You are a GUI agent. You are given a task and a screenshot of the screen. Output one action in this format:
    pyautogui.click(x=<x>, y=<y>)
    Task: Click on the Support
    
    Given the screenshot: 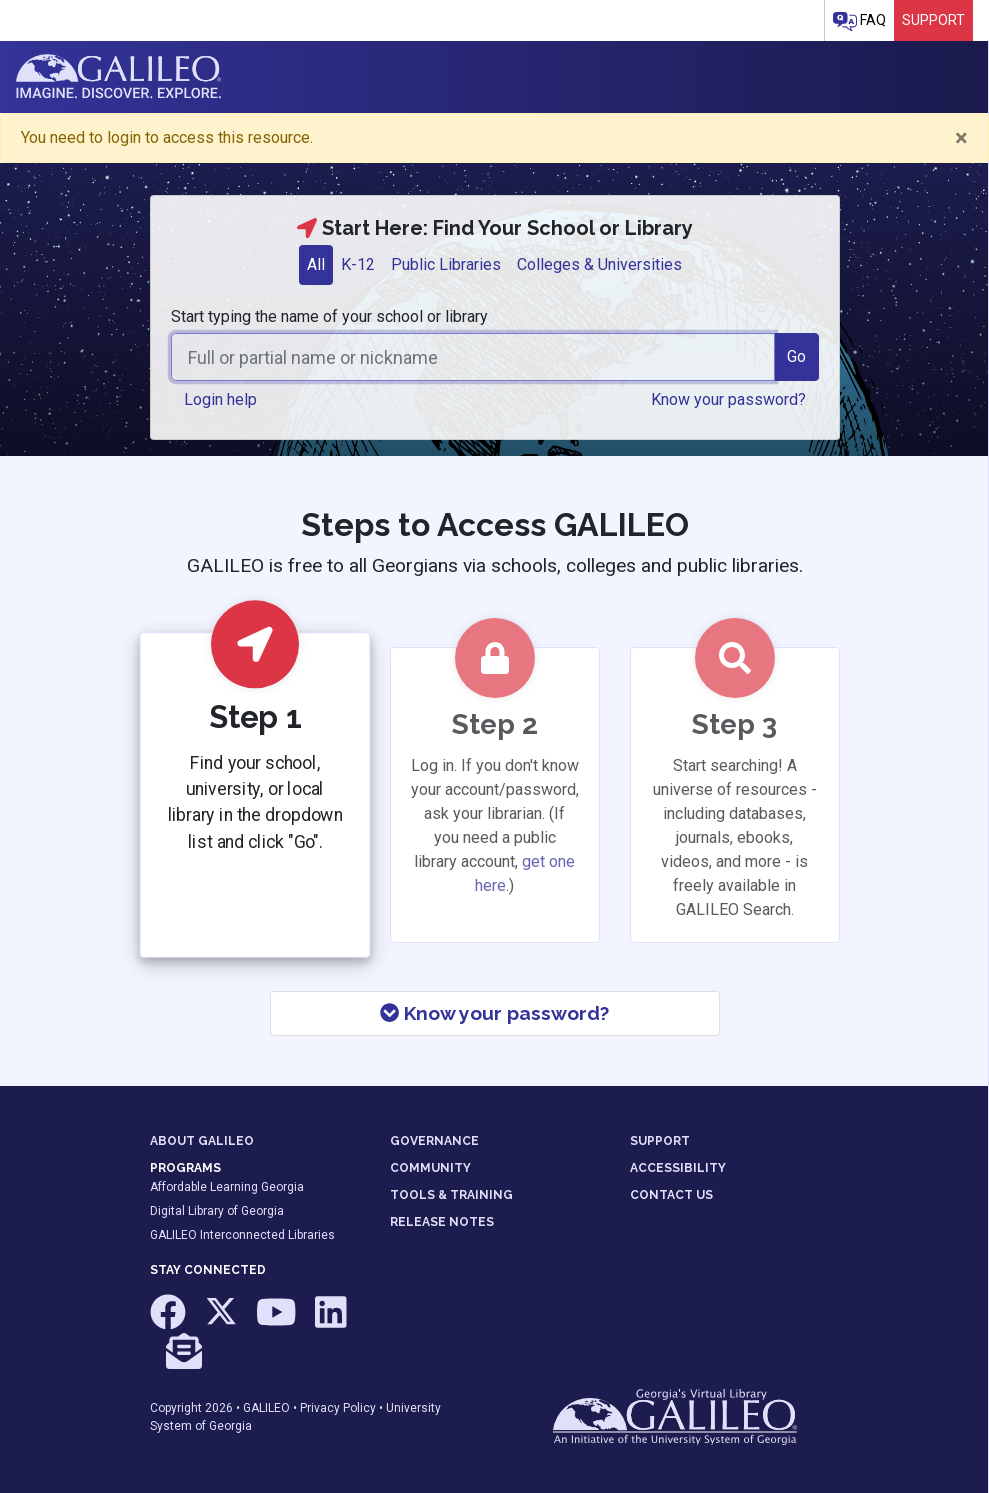 What is the action you would take?
    pyautogui.click(x=933, y=20)
    